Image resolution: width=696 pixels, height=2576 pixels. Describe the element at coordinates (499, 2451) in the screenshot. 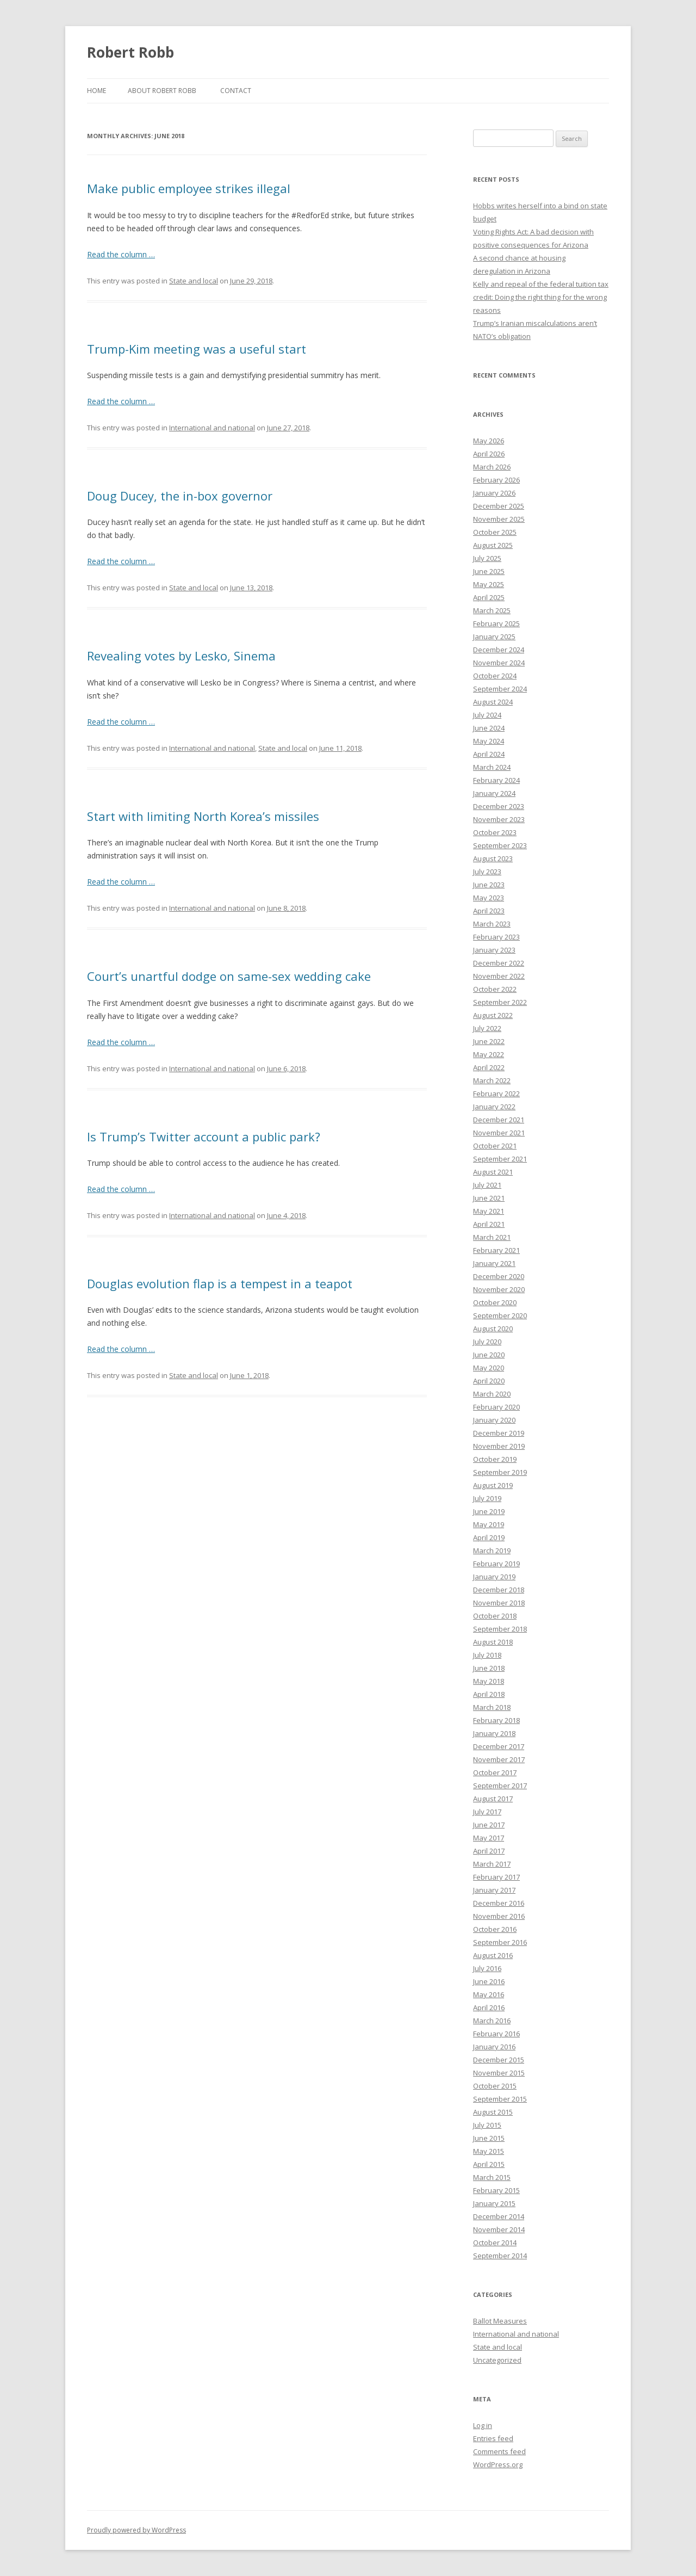

I see `Comments feed` at that location.